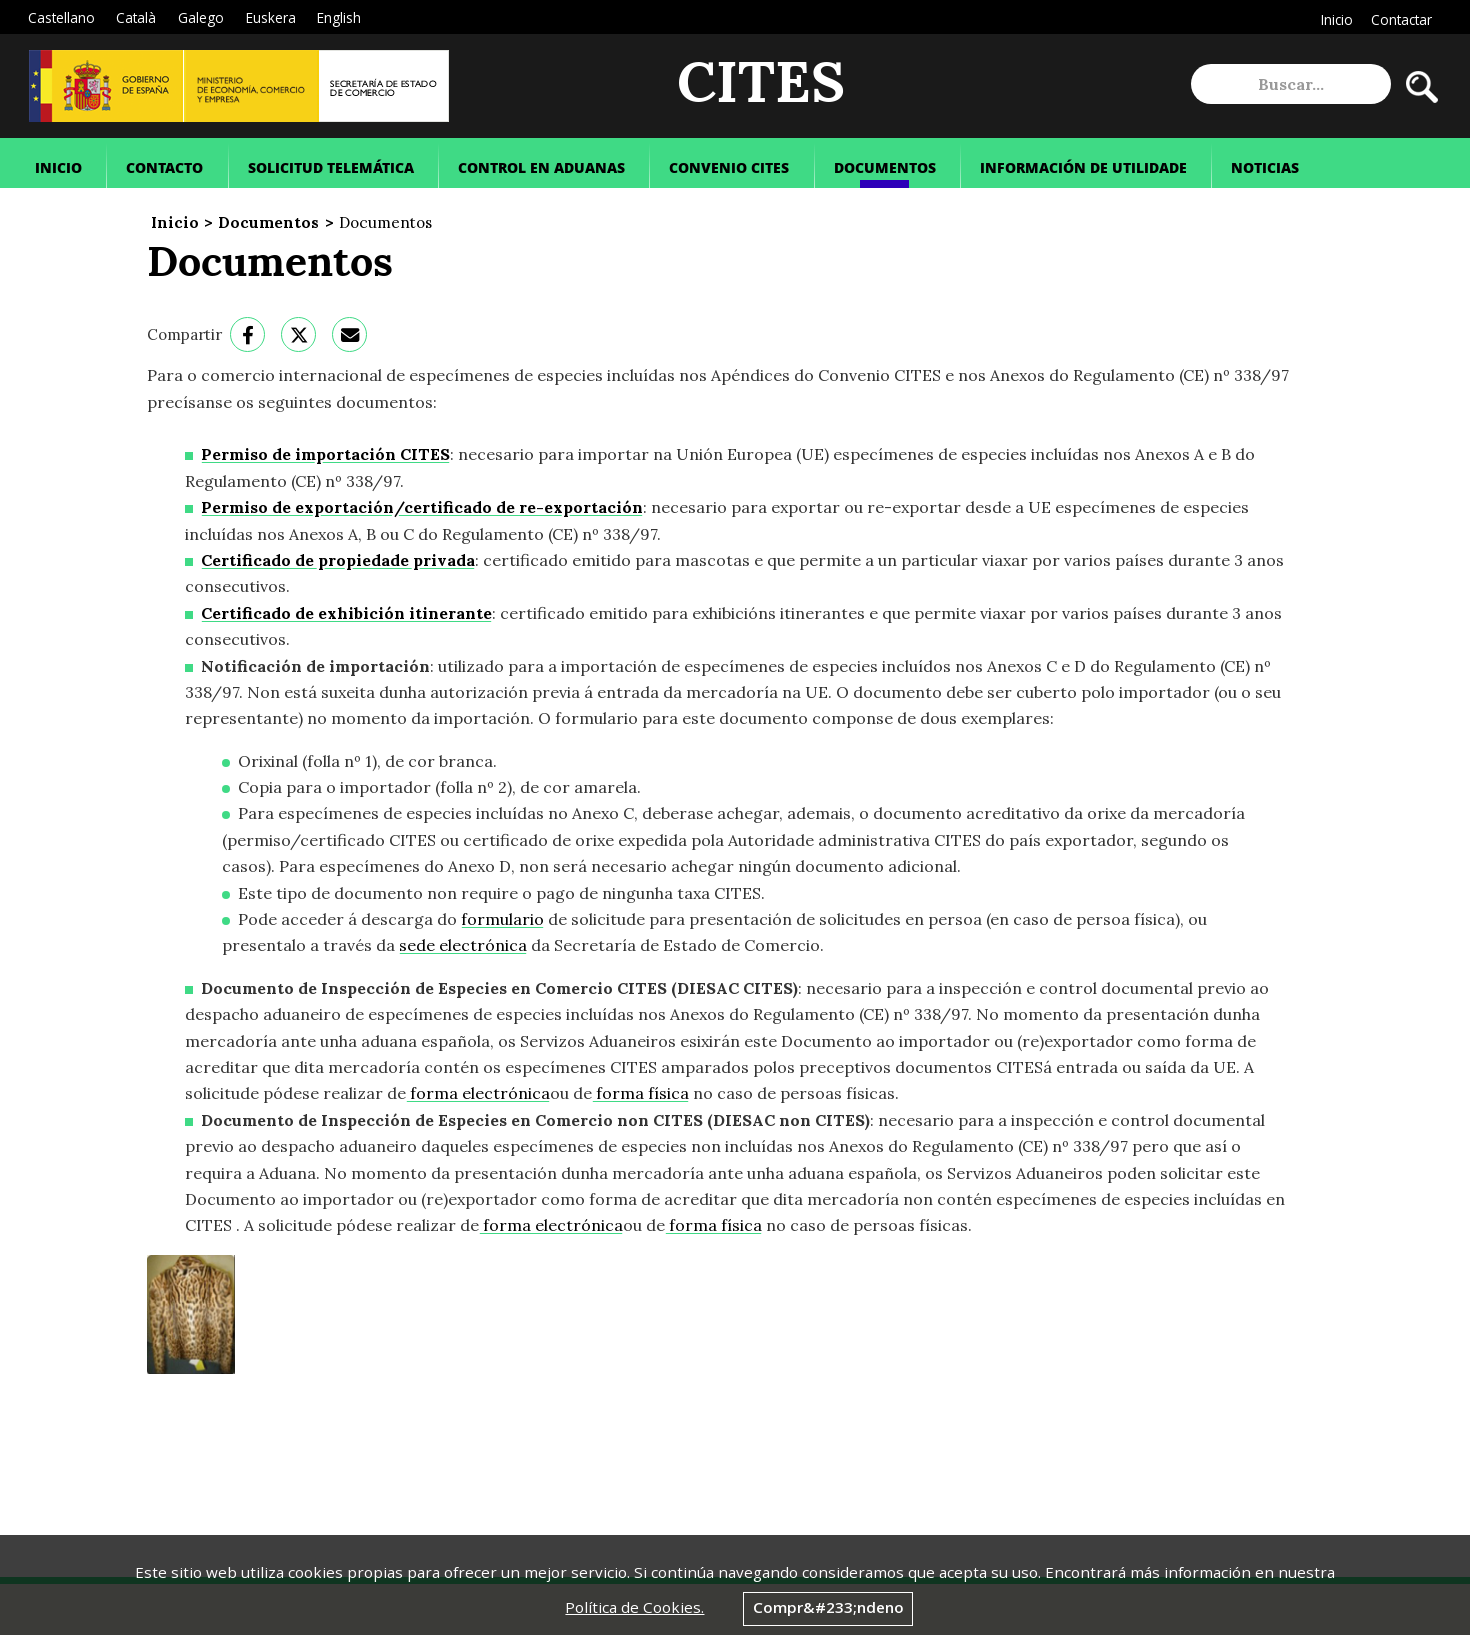  Describe the element at coordinates (1291, 84) in the screenshot. I see `[site search]` at that location.